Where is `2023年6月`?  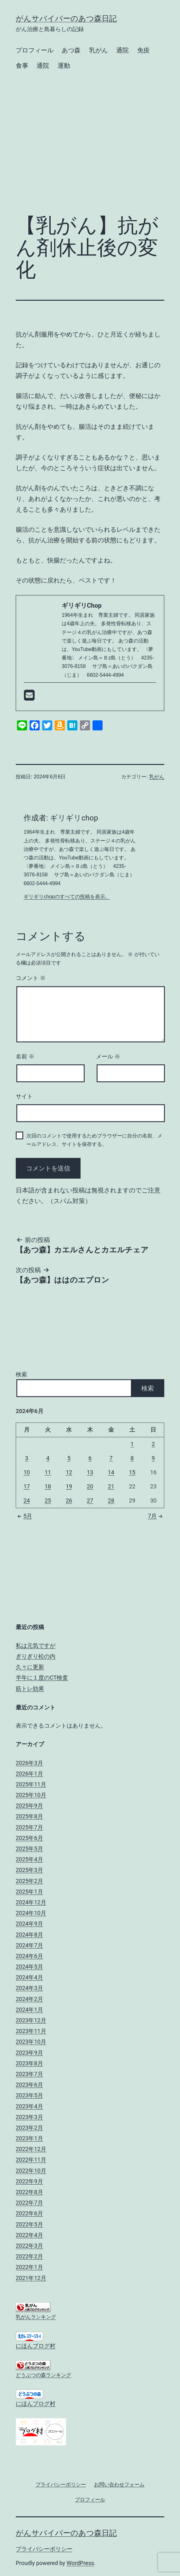
2023年6月 is located at coordinates (29, 2084).